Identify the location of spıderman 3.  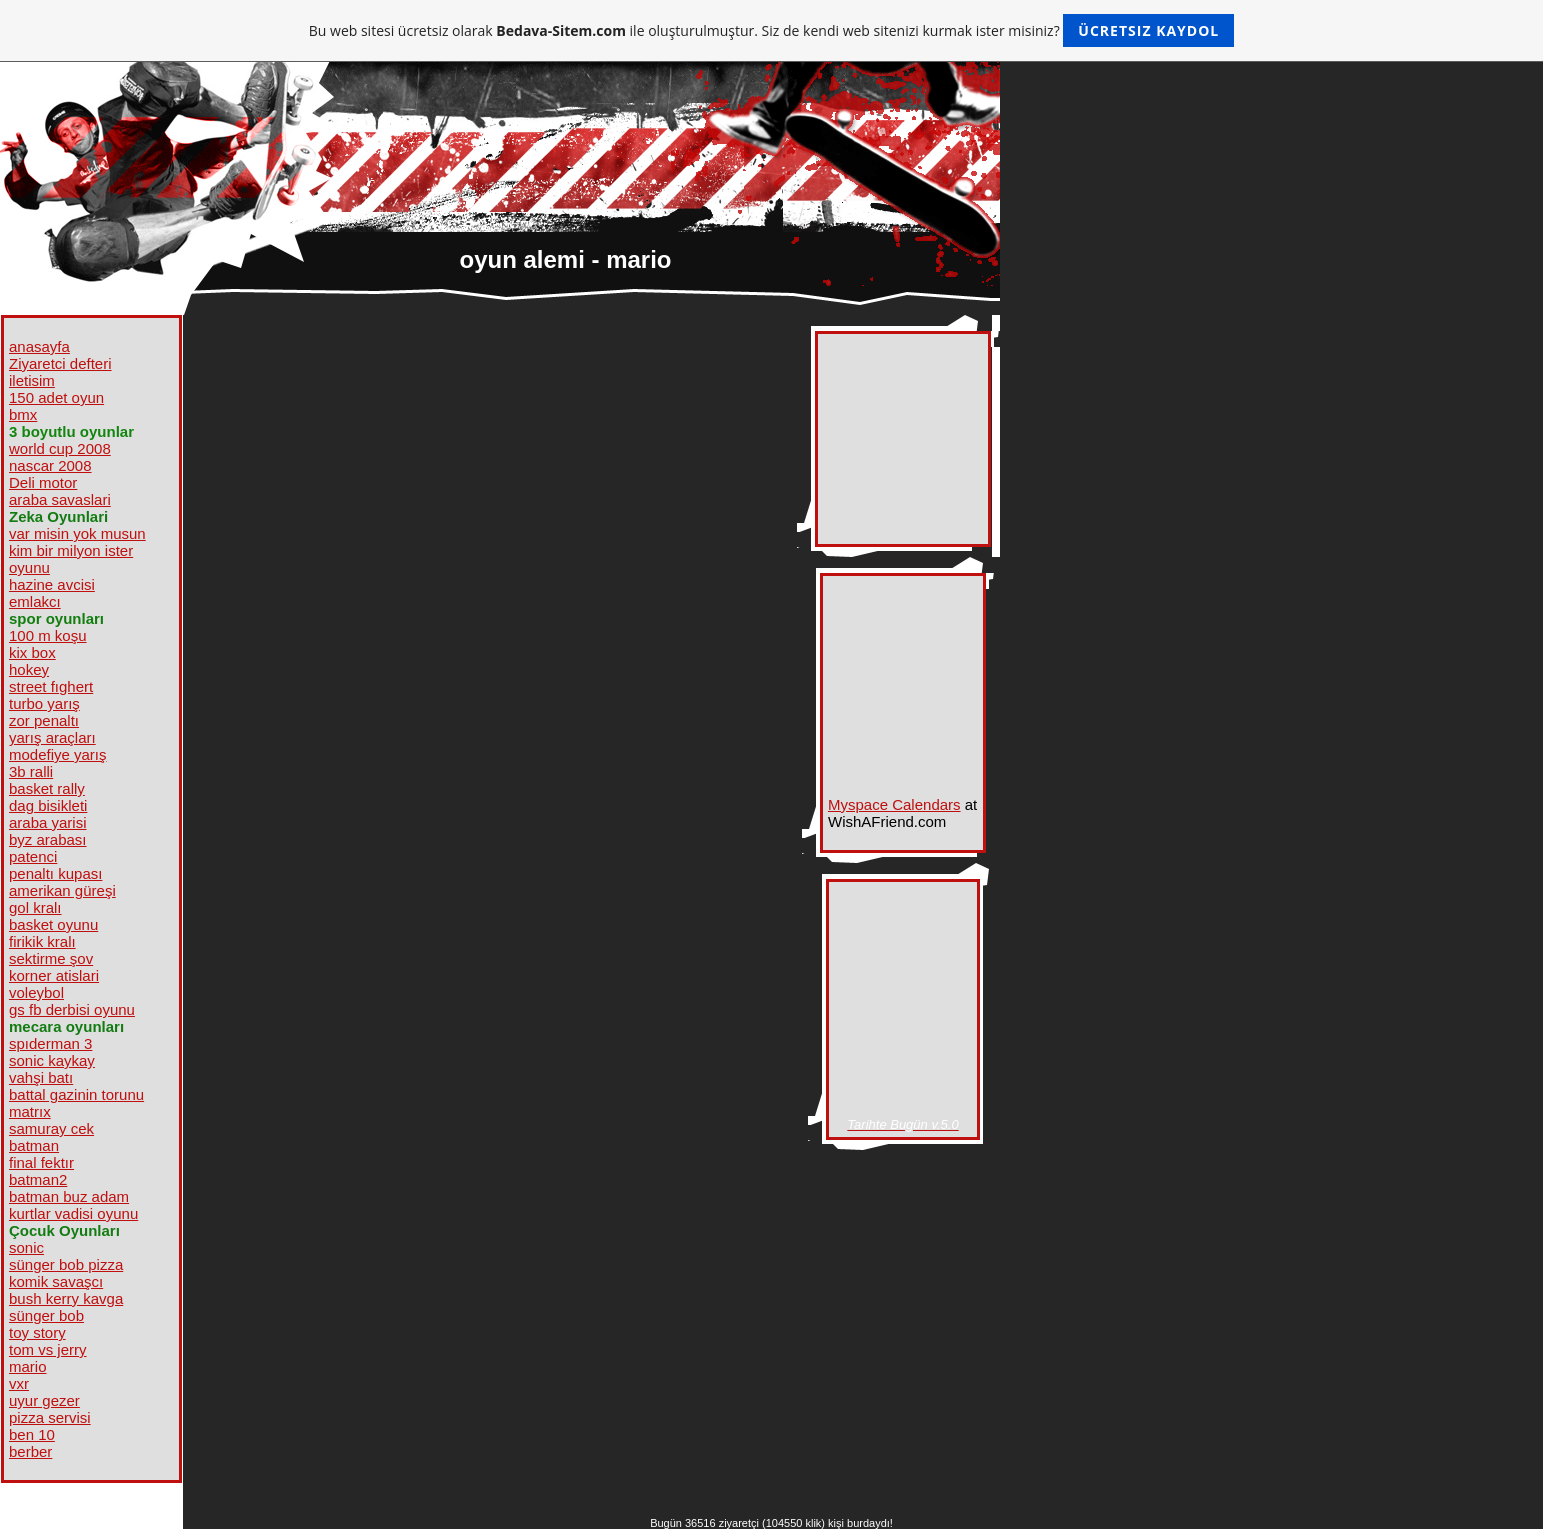
(50, 1043).